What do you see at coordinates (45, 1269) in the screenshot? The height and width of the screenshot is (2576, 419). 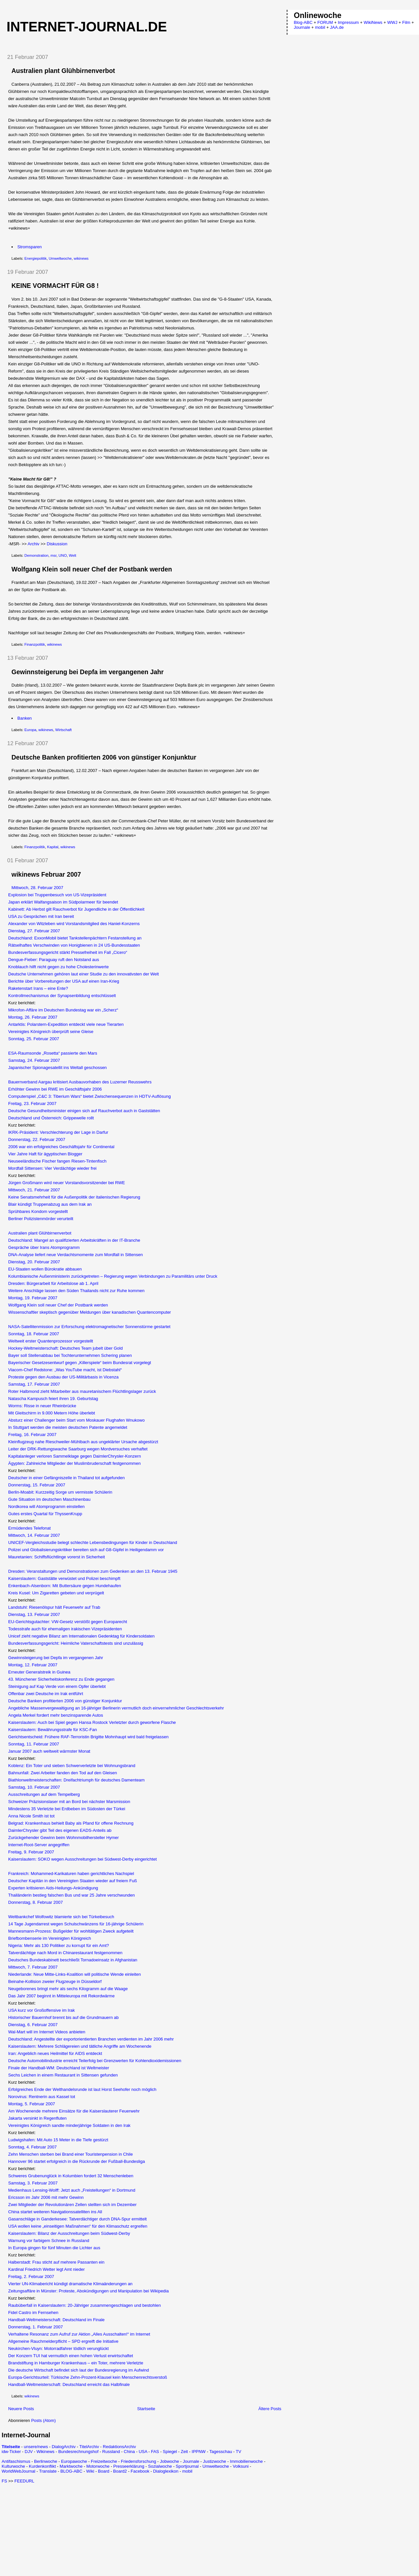 I see `EU-Staaten wollen Bürokratie abbauen` at bounding box center [45, 1269].